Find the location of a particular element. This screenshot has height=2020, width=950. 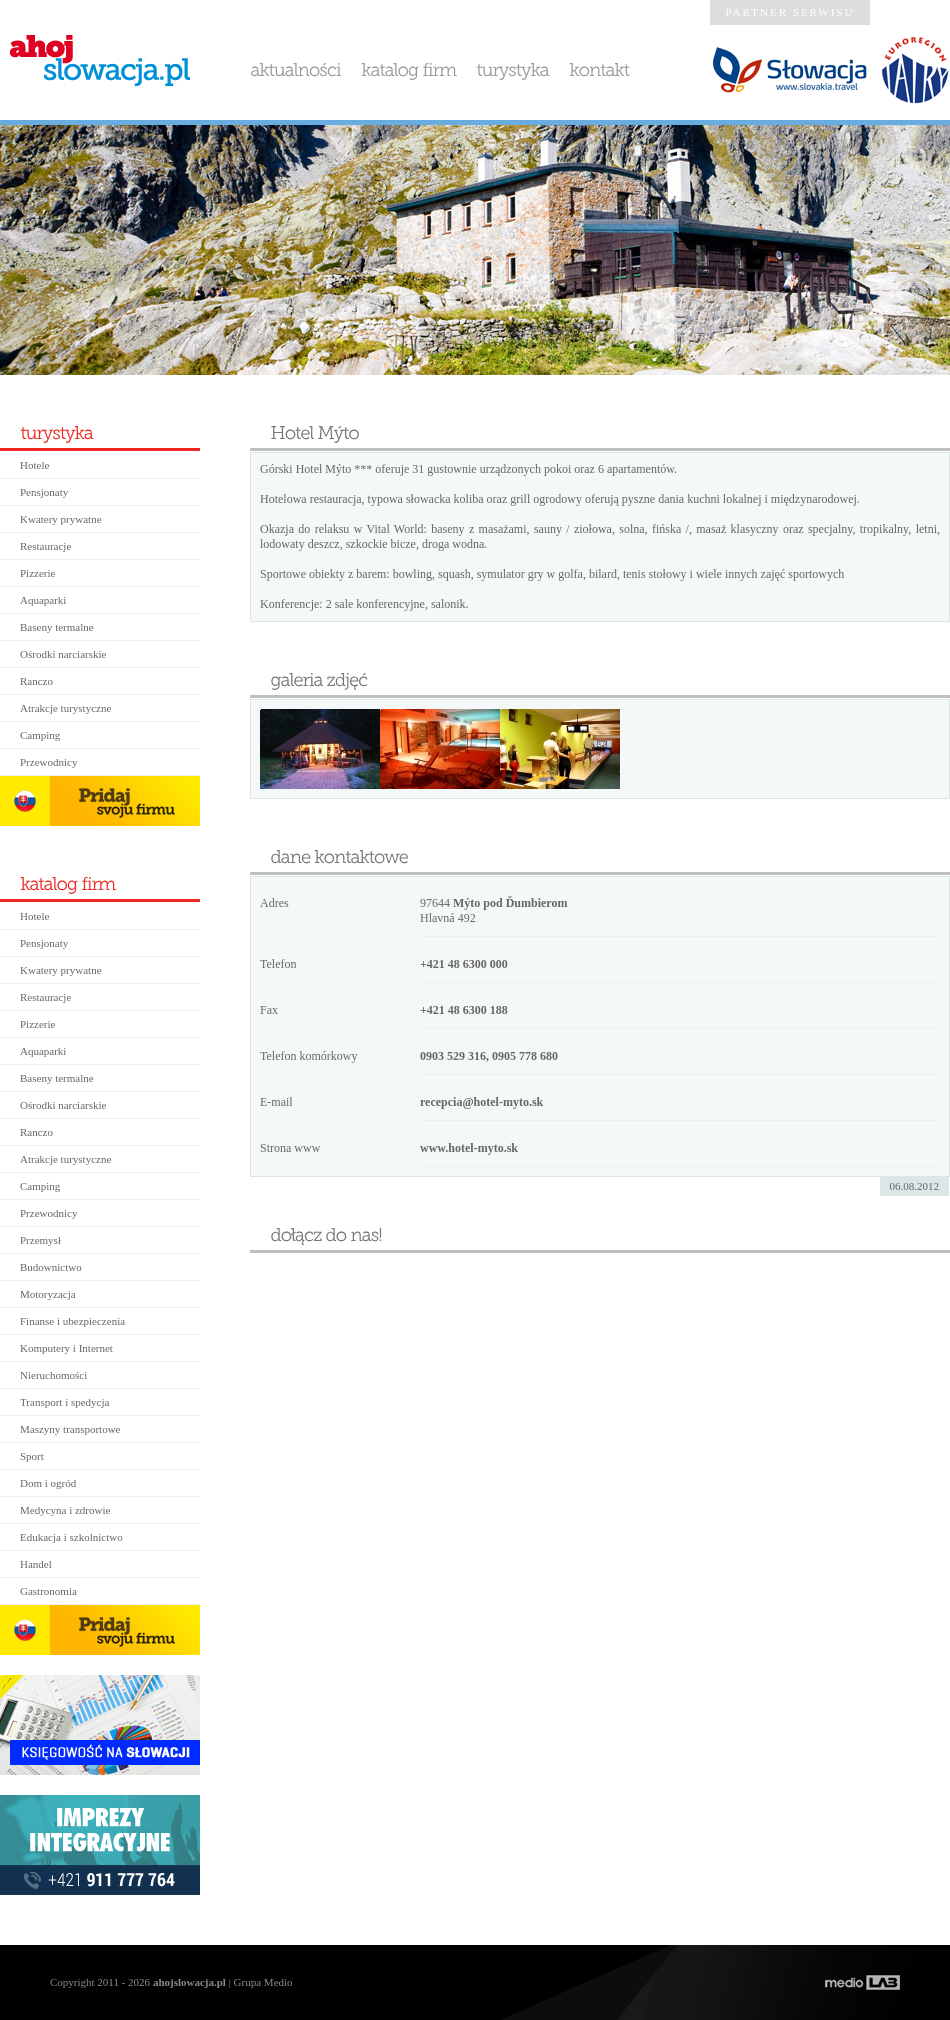

Ośrodki narciarskie is located at coordinates (63, 654).